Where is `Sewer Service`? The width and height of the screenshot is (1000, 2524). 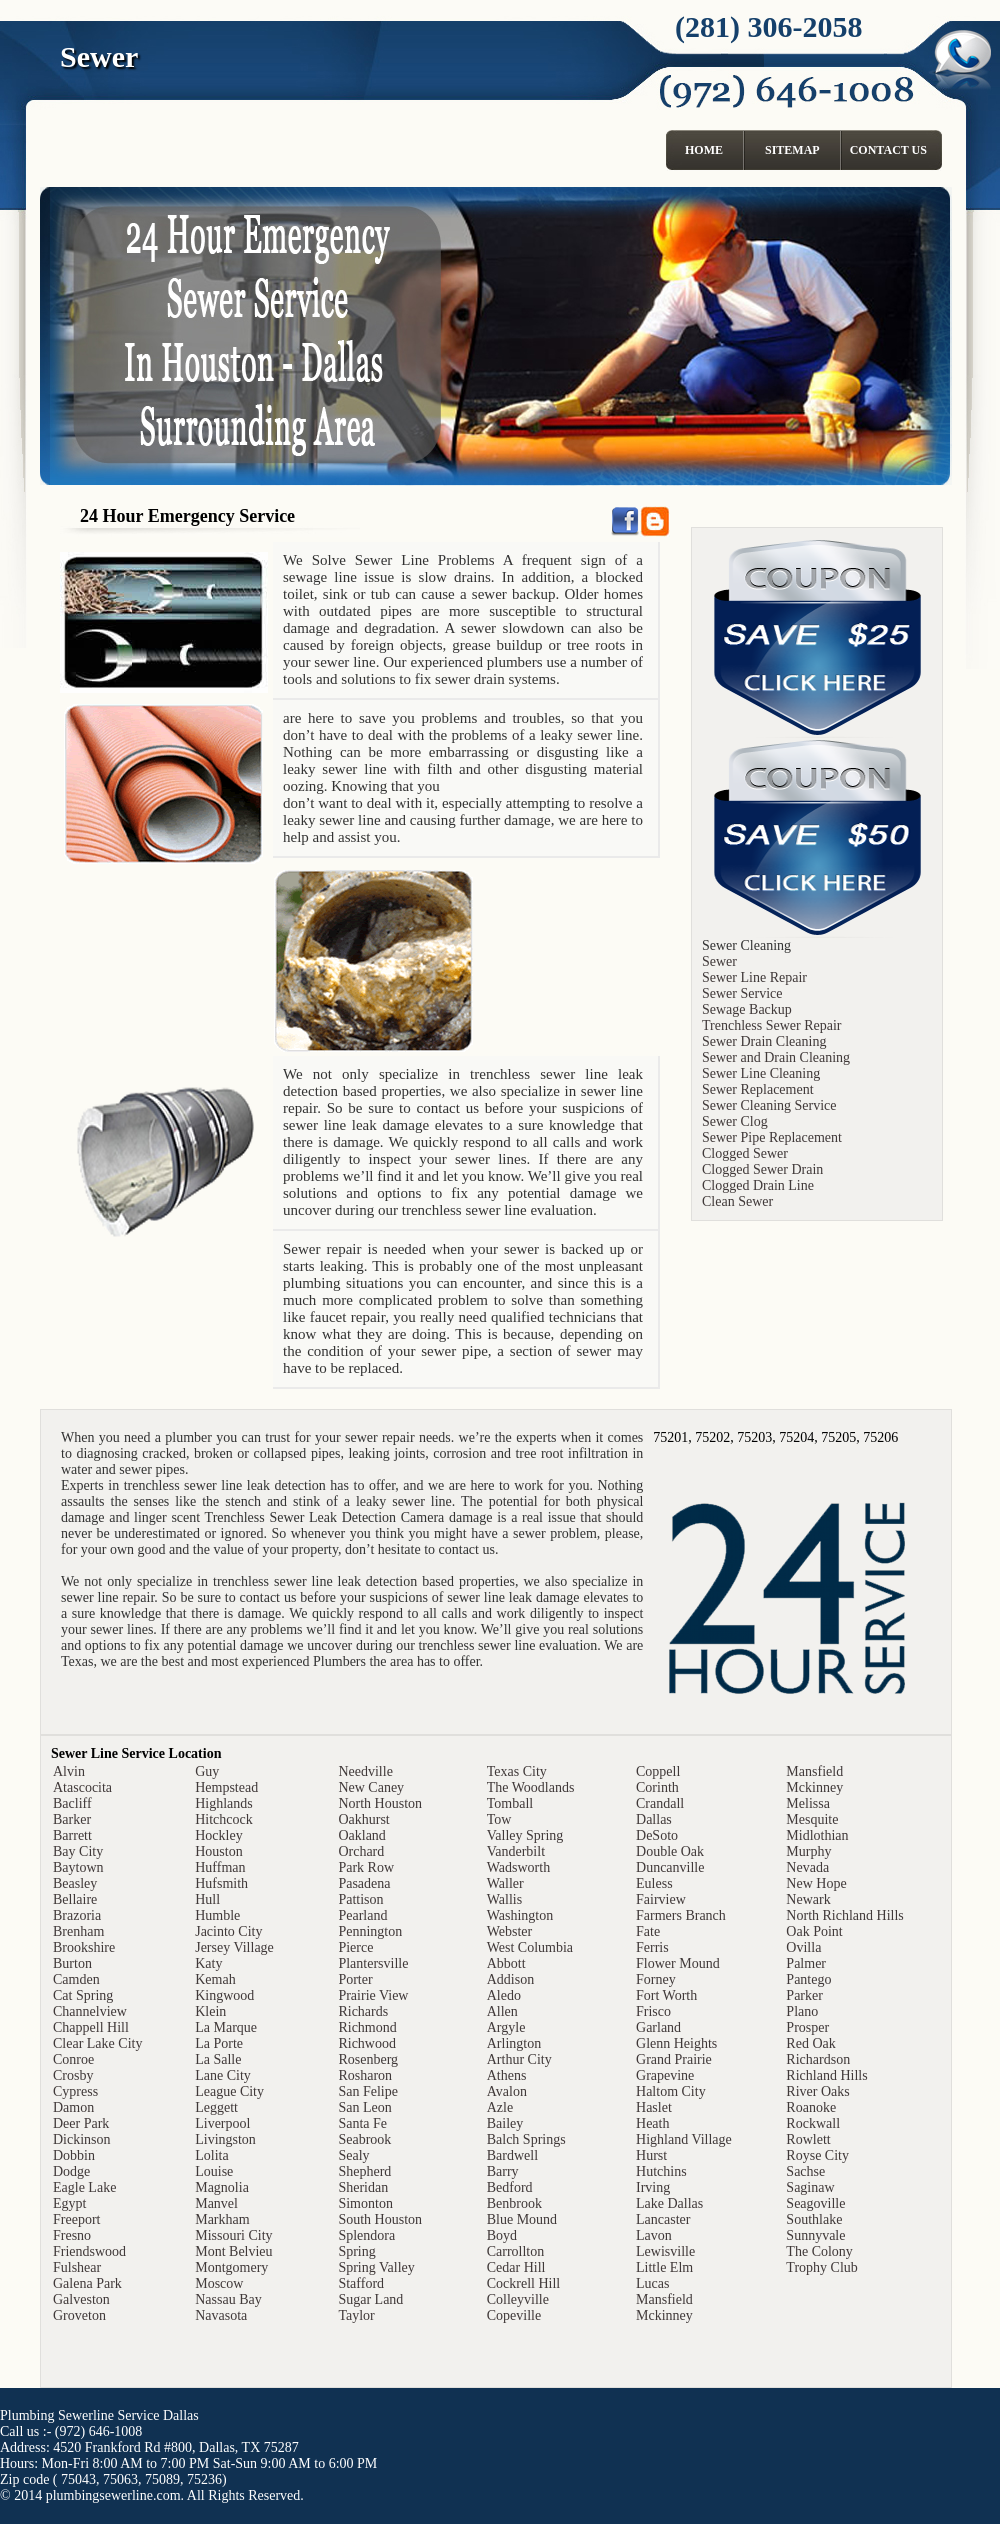 Sewer Service is located at coordinates (742, 993).